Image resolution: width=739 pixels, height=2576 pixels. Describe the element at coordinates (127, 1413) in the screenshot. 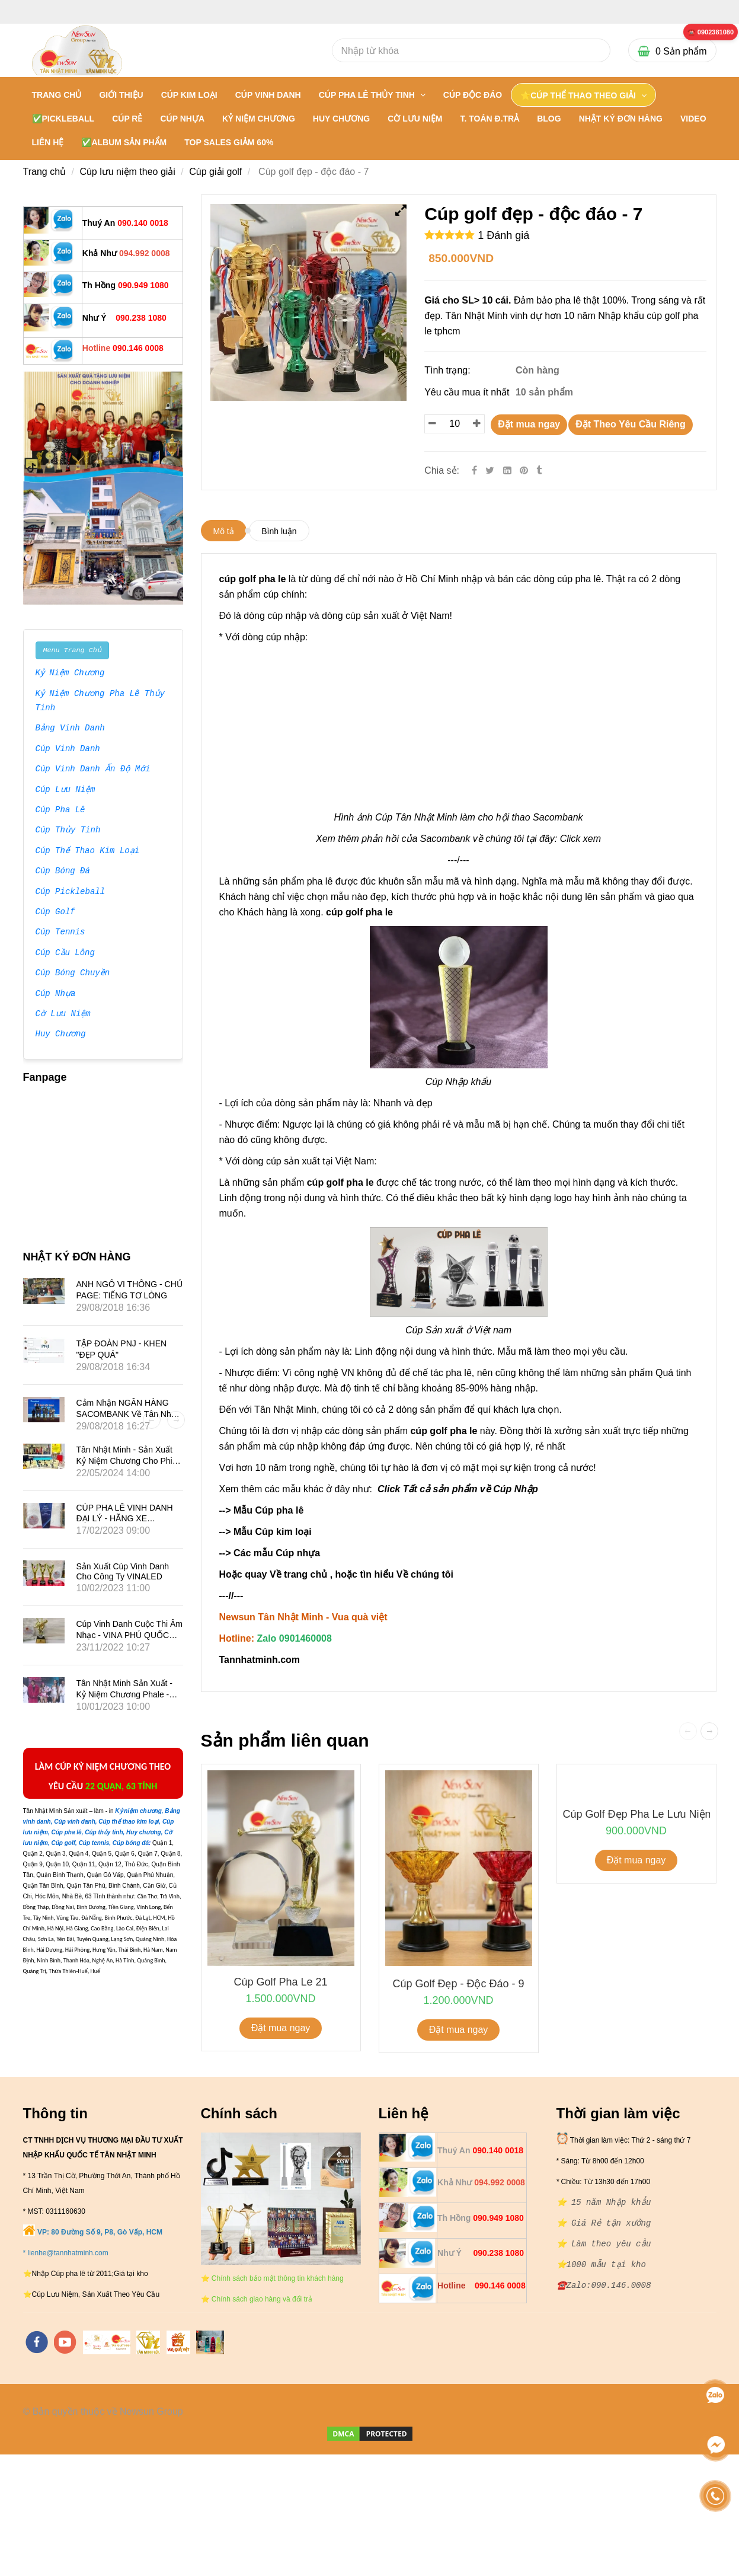

I see `Cảm nhận NGÂN HÀNG SACOMBANK về Tân Nhật Minh` at that location.